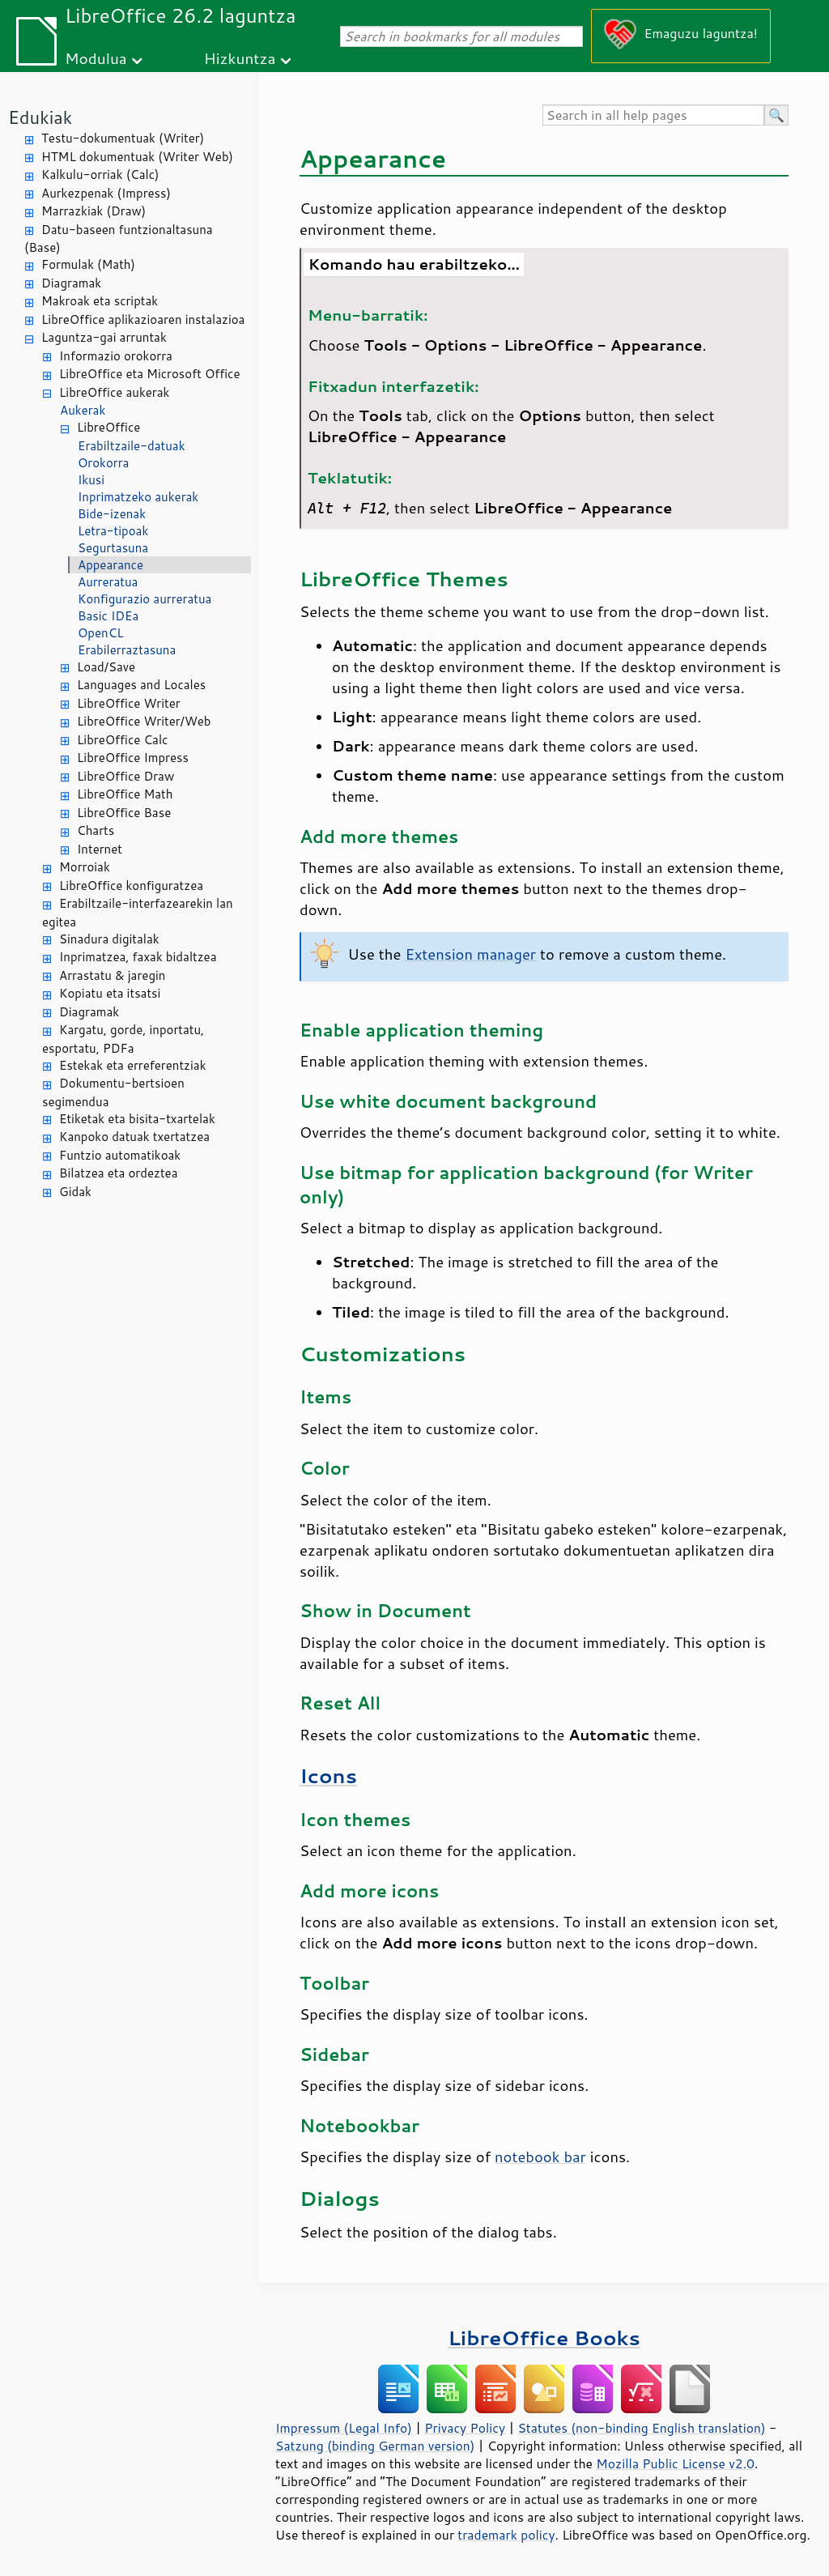 Image resolution: width=829 pixels, height=2576 pixels. Describe the element at coordinates (106, 193) in the screenshot. I see `Aurkezpenak (Impress)` at that location.